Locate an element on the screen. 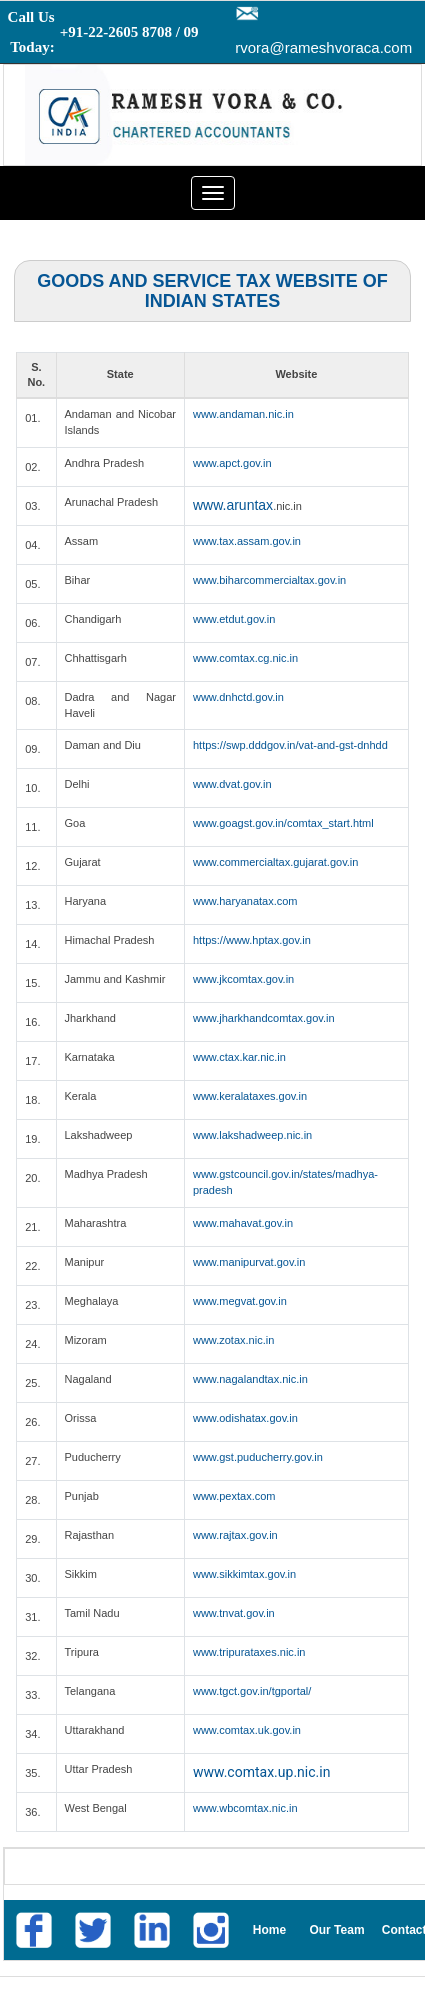 The height and width of the screenshot is (1992, 425). www.comtax.up.nic.in is located at coordinates (261, 1772).